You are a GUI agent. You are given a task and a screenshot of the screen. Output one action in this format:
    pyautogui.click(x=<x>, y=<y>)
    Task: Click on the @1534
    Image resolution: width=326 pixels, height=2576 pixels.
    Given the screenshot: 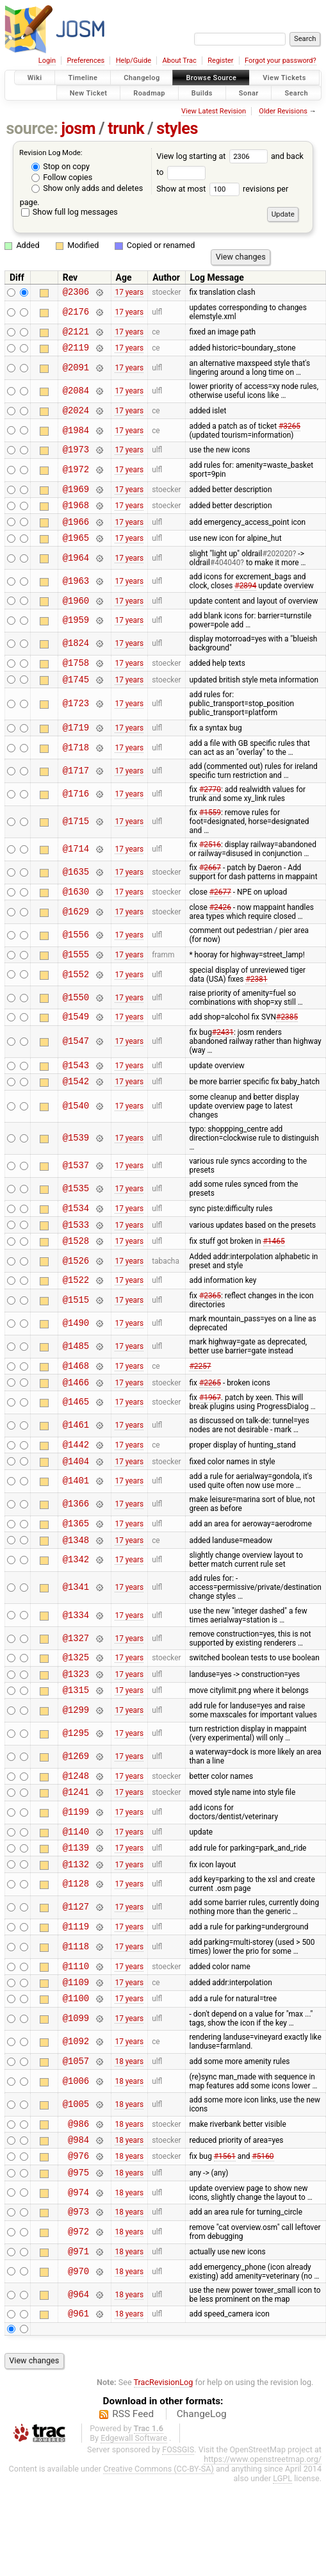 What is the action you would take?
    pyautogui.click(x=76, y=1244)
    